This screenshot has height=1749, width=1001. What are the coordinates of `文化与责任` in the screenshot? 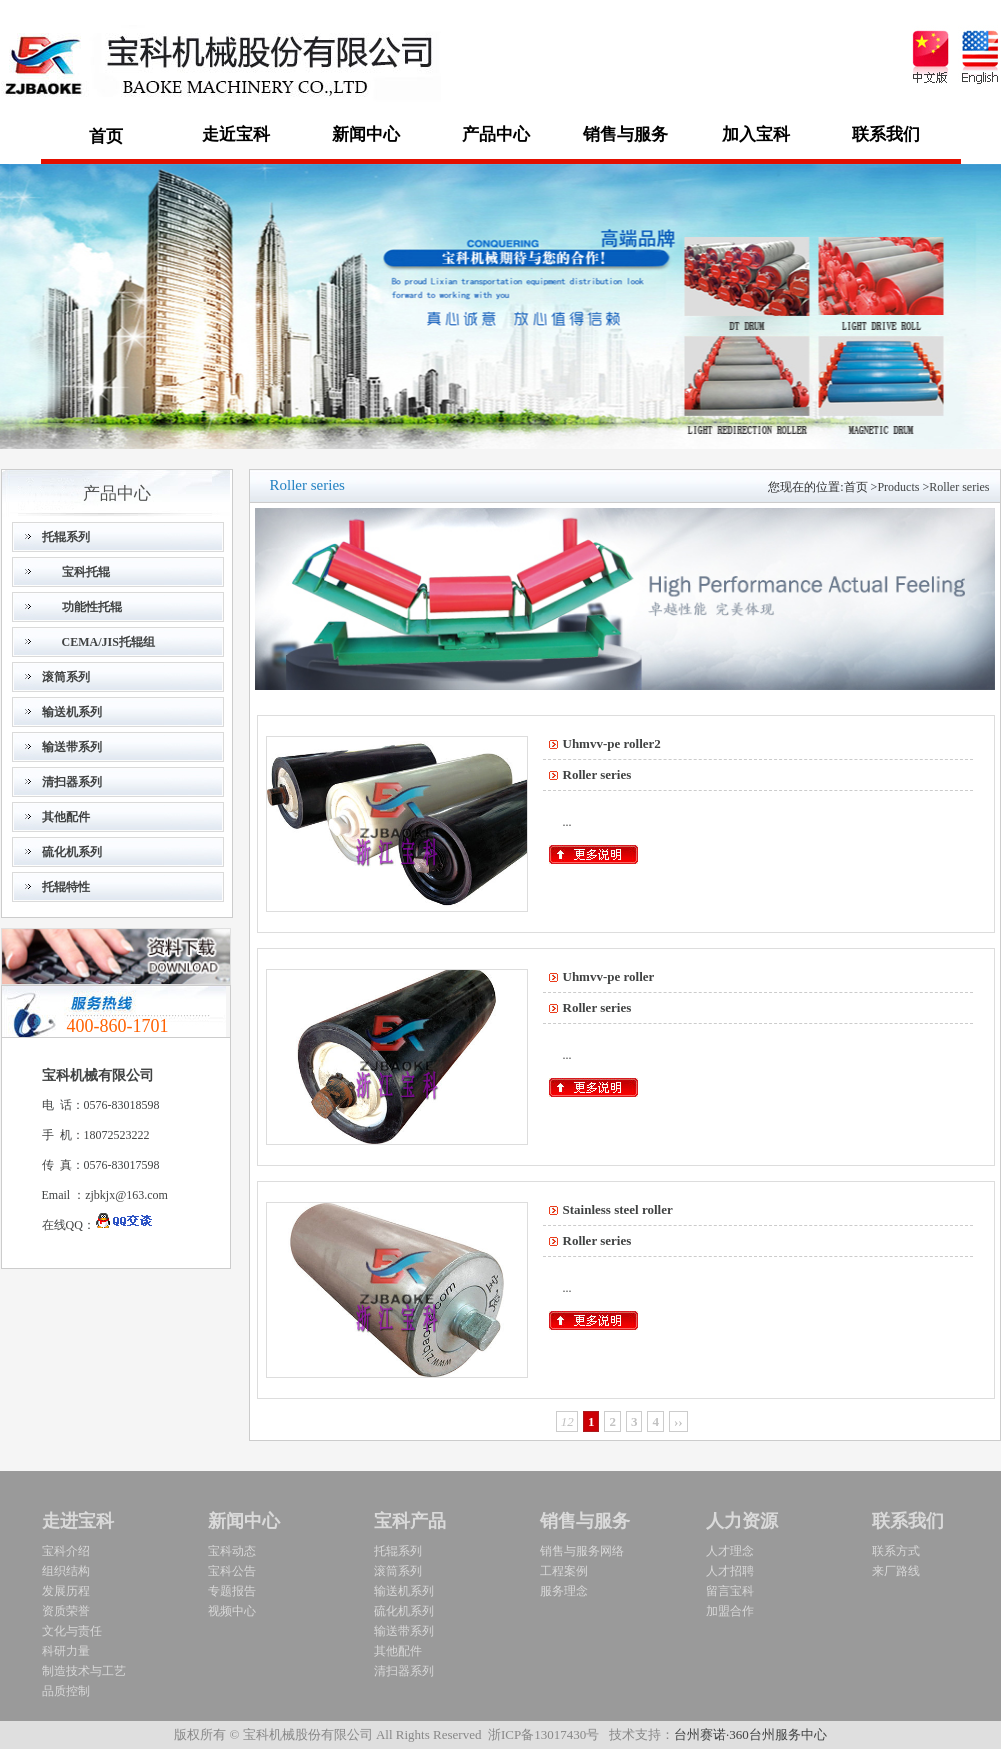 It's located at (72, 1631).